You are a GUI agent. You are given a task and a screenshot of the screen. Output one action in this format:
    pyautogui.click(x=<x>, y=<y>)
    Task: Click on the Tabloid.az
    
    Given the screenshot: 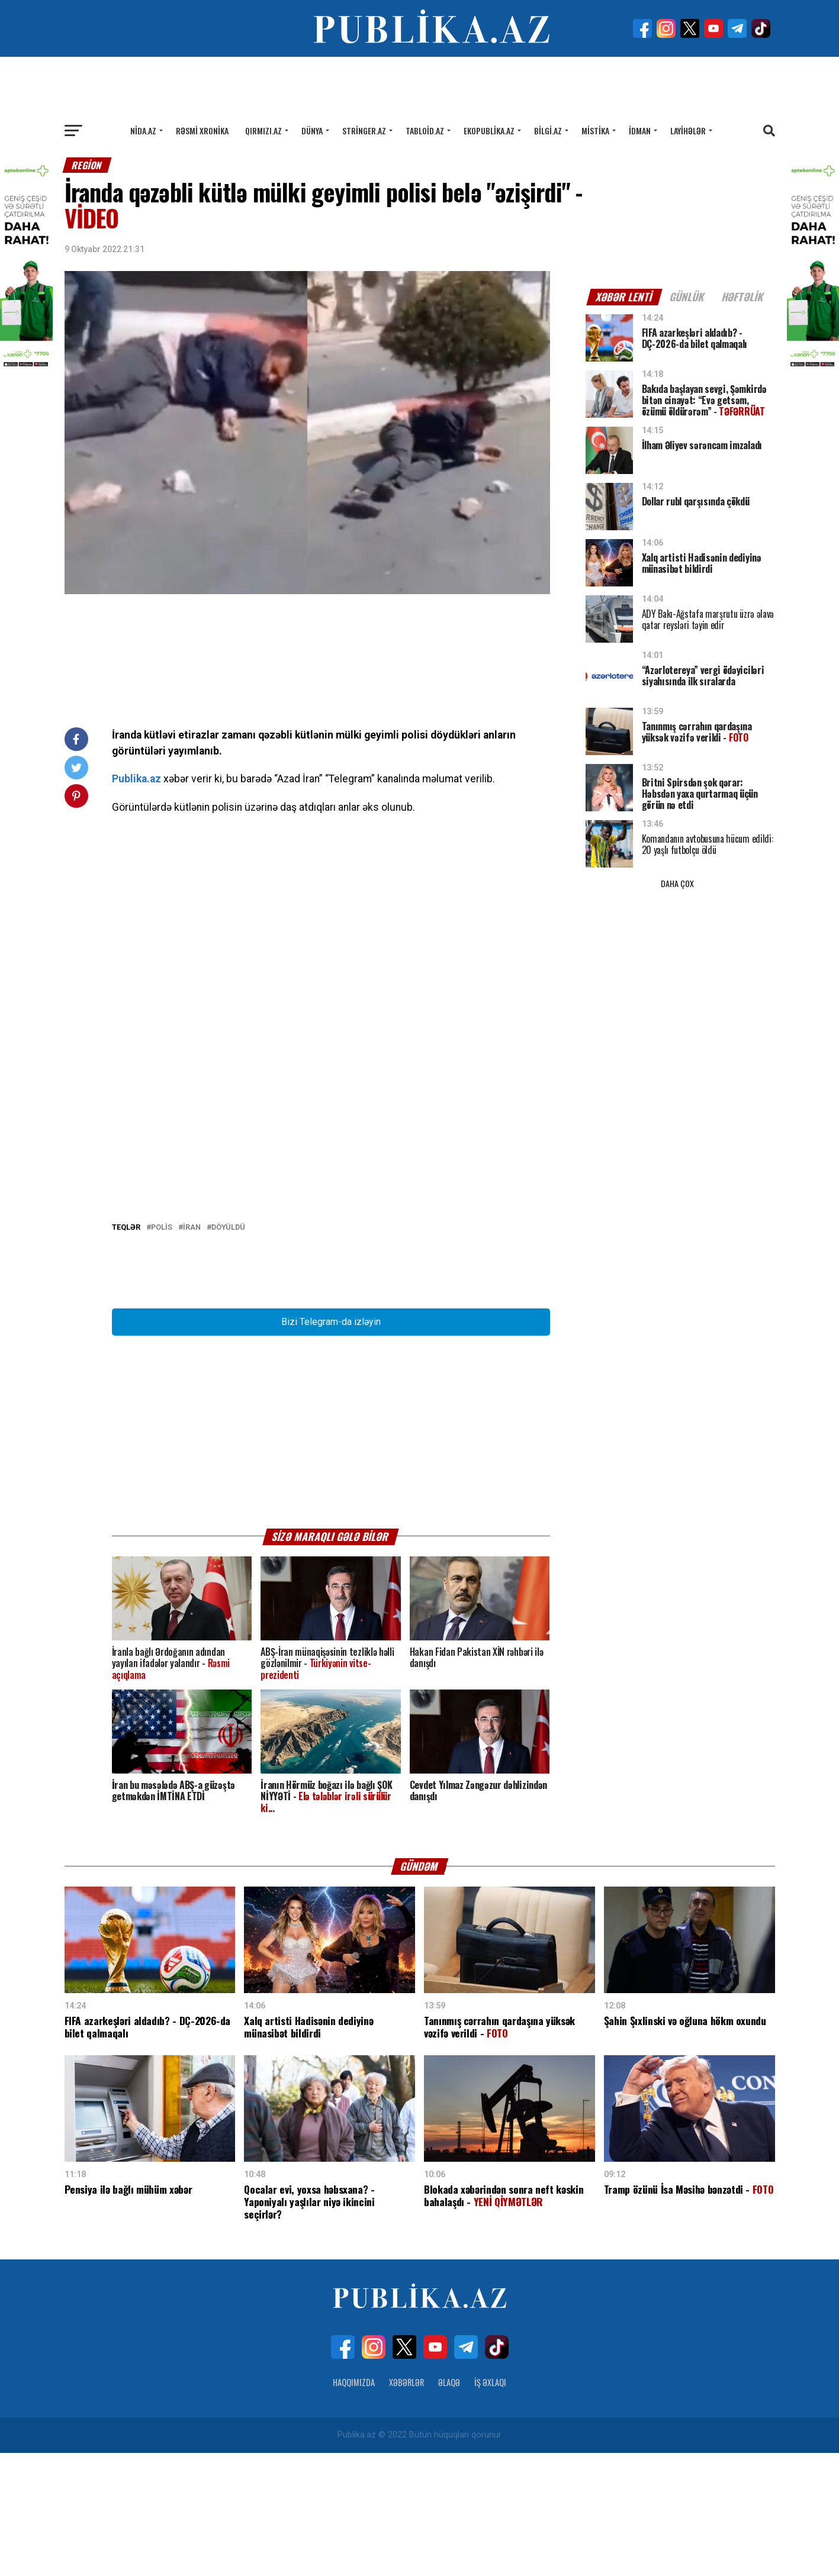 What is the action you would take?
    pyautogui.click(x=425, y=130)
    